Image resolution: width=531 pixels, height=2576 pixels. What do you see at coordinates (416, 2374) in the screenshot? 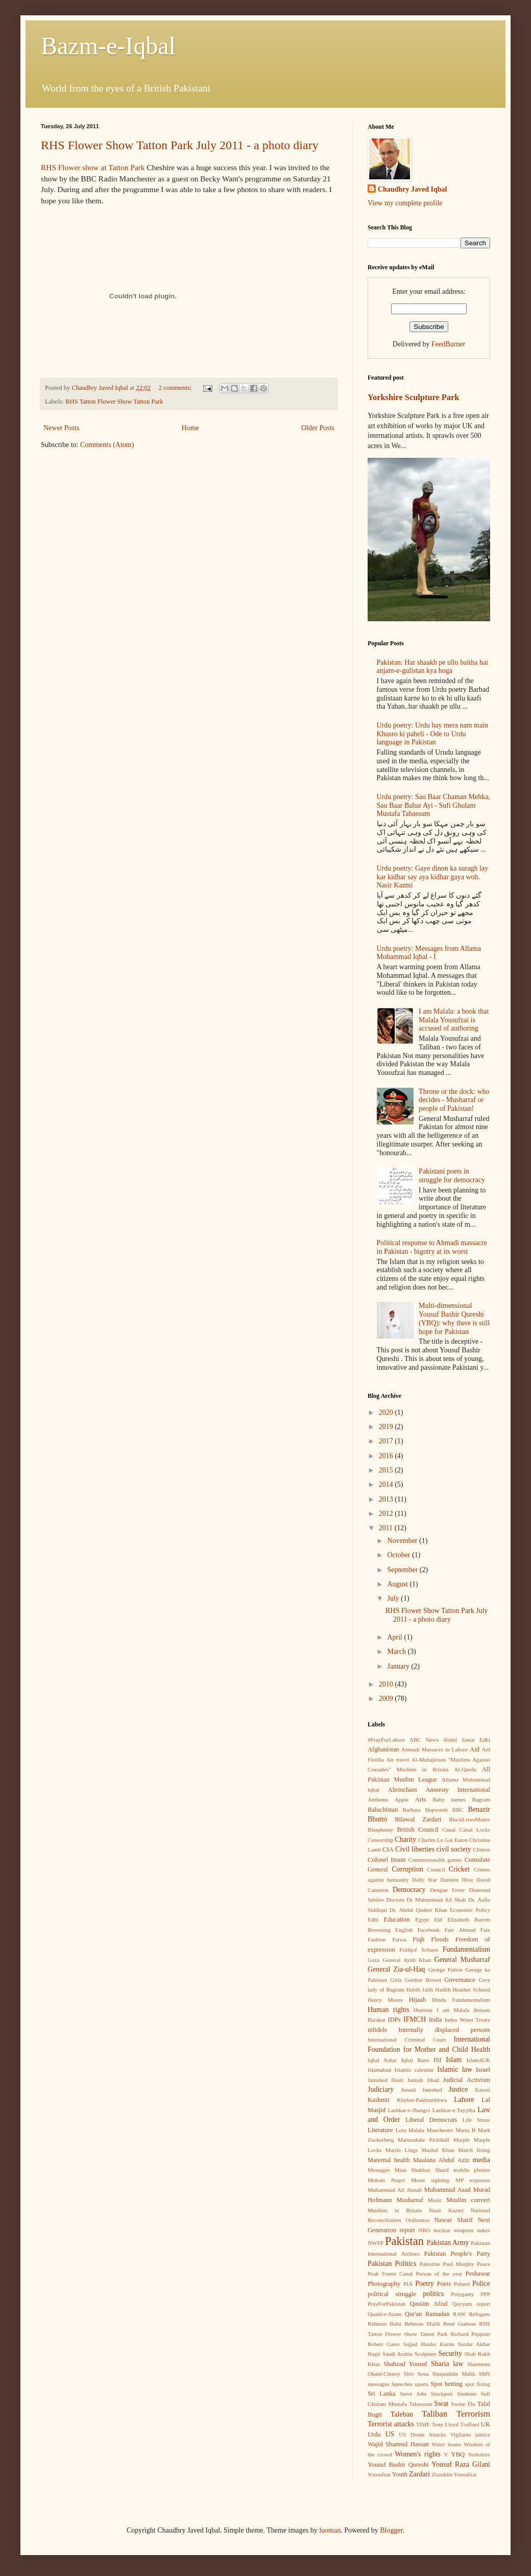
I see `Shiv Sena` at bounding box center [416, 2374].